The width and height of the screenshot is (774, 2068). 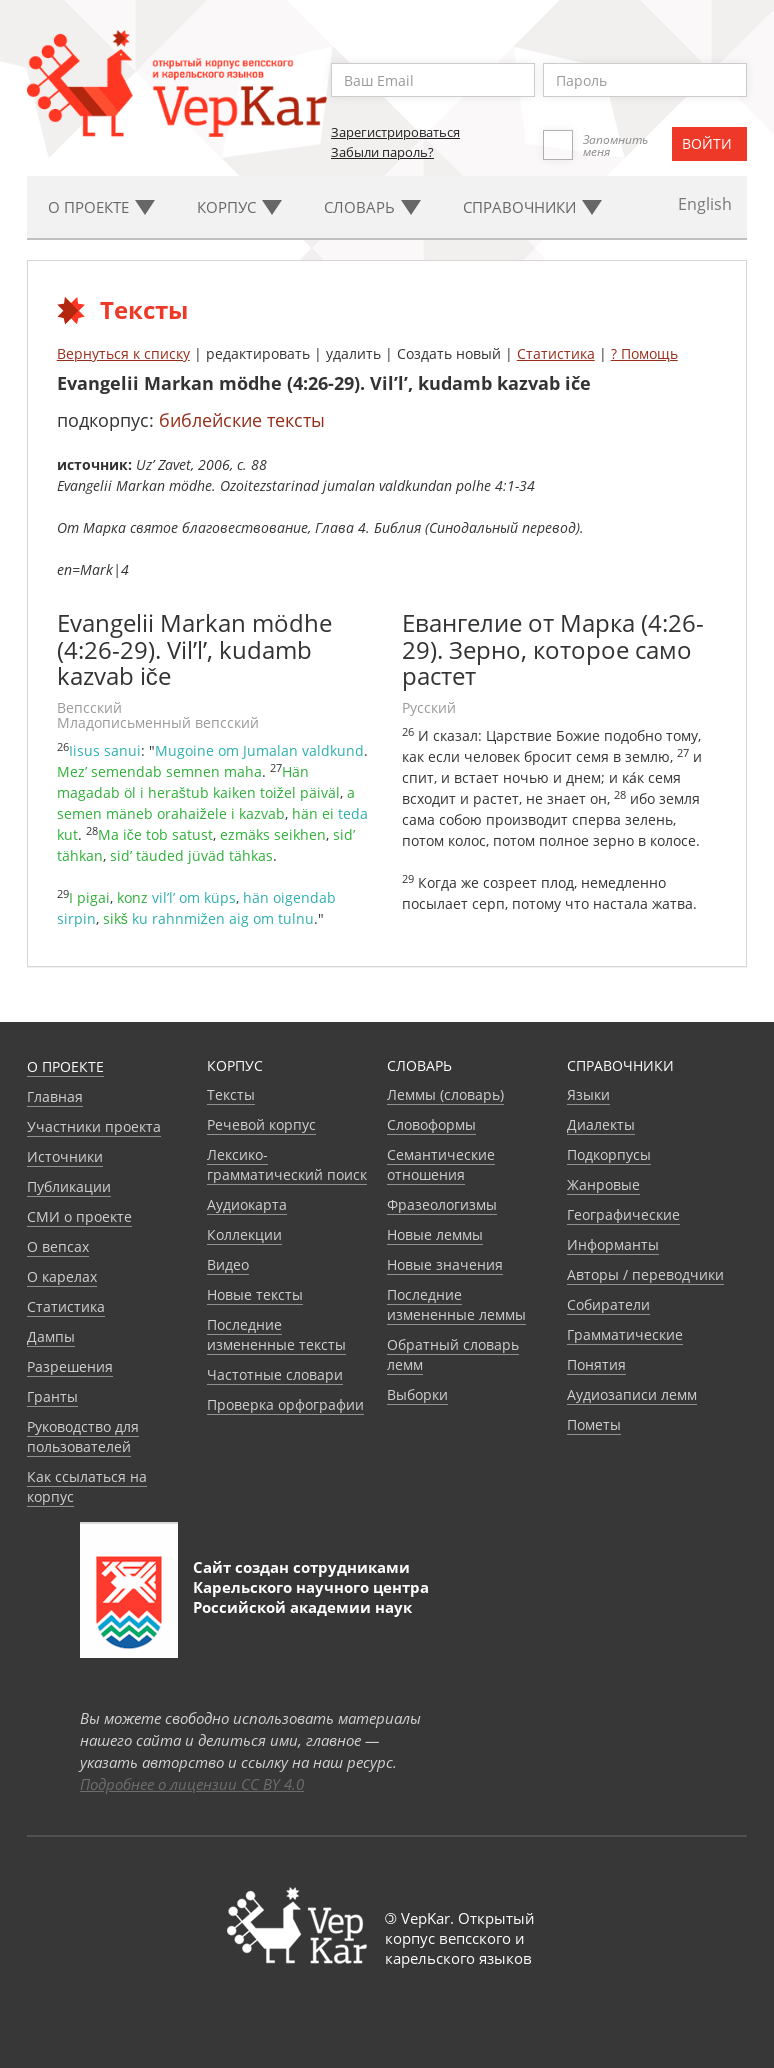 I want to click on Информанты, so click(x=613, y=1244).